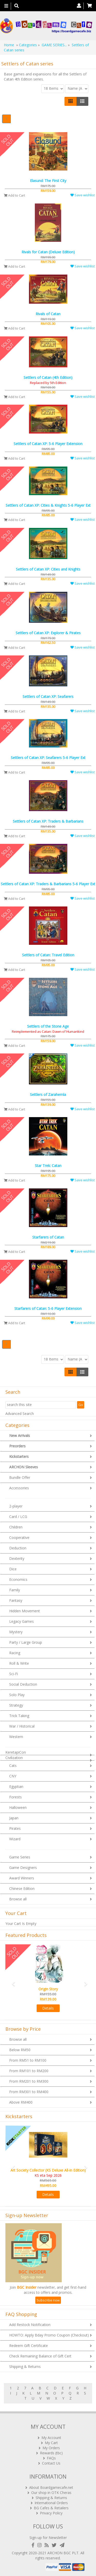 This screenshot has width=96, height=2576. I want to click on Trick Taking, so click(19, 1715).